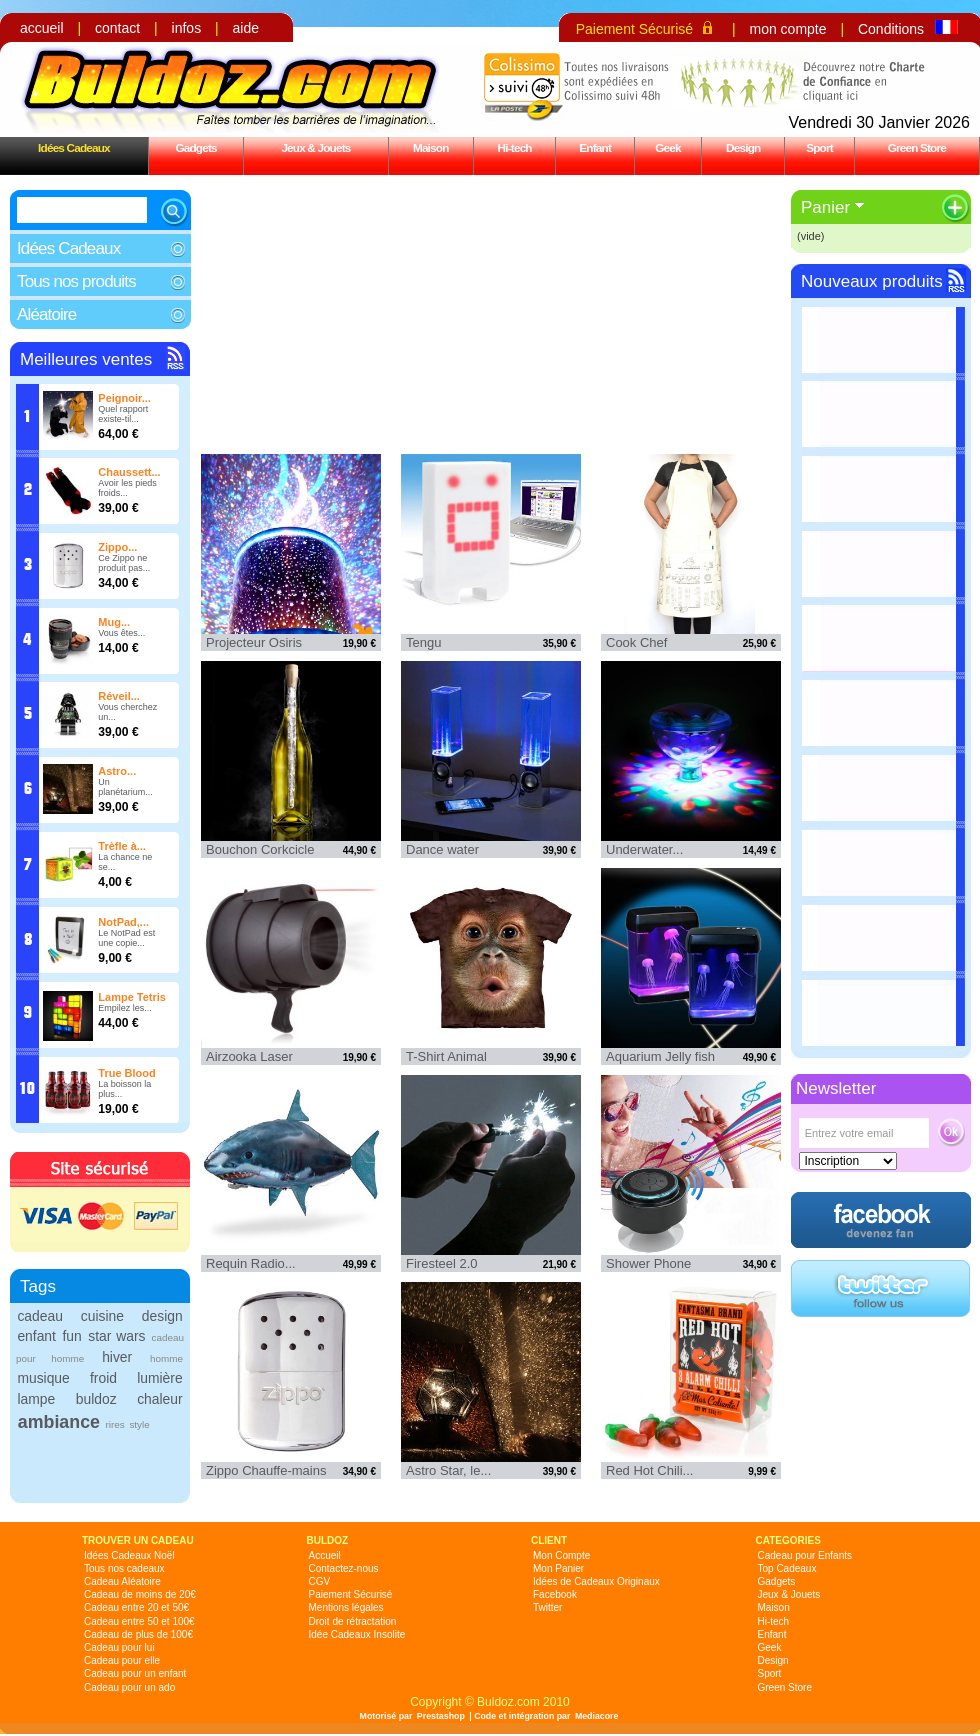  What do you see at coordinates (644, 849) in the screenshot?
I see `Underwater...` at bounding box center [644, 849].